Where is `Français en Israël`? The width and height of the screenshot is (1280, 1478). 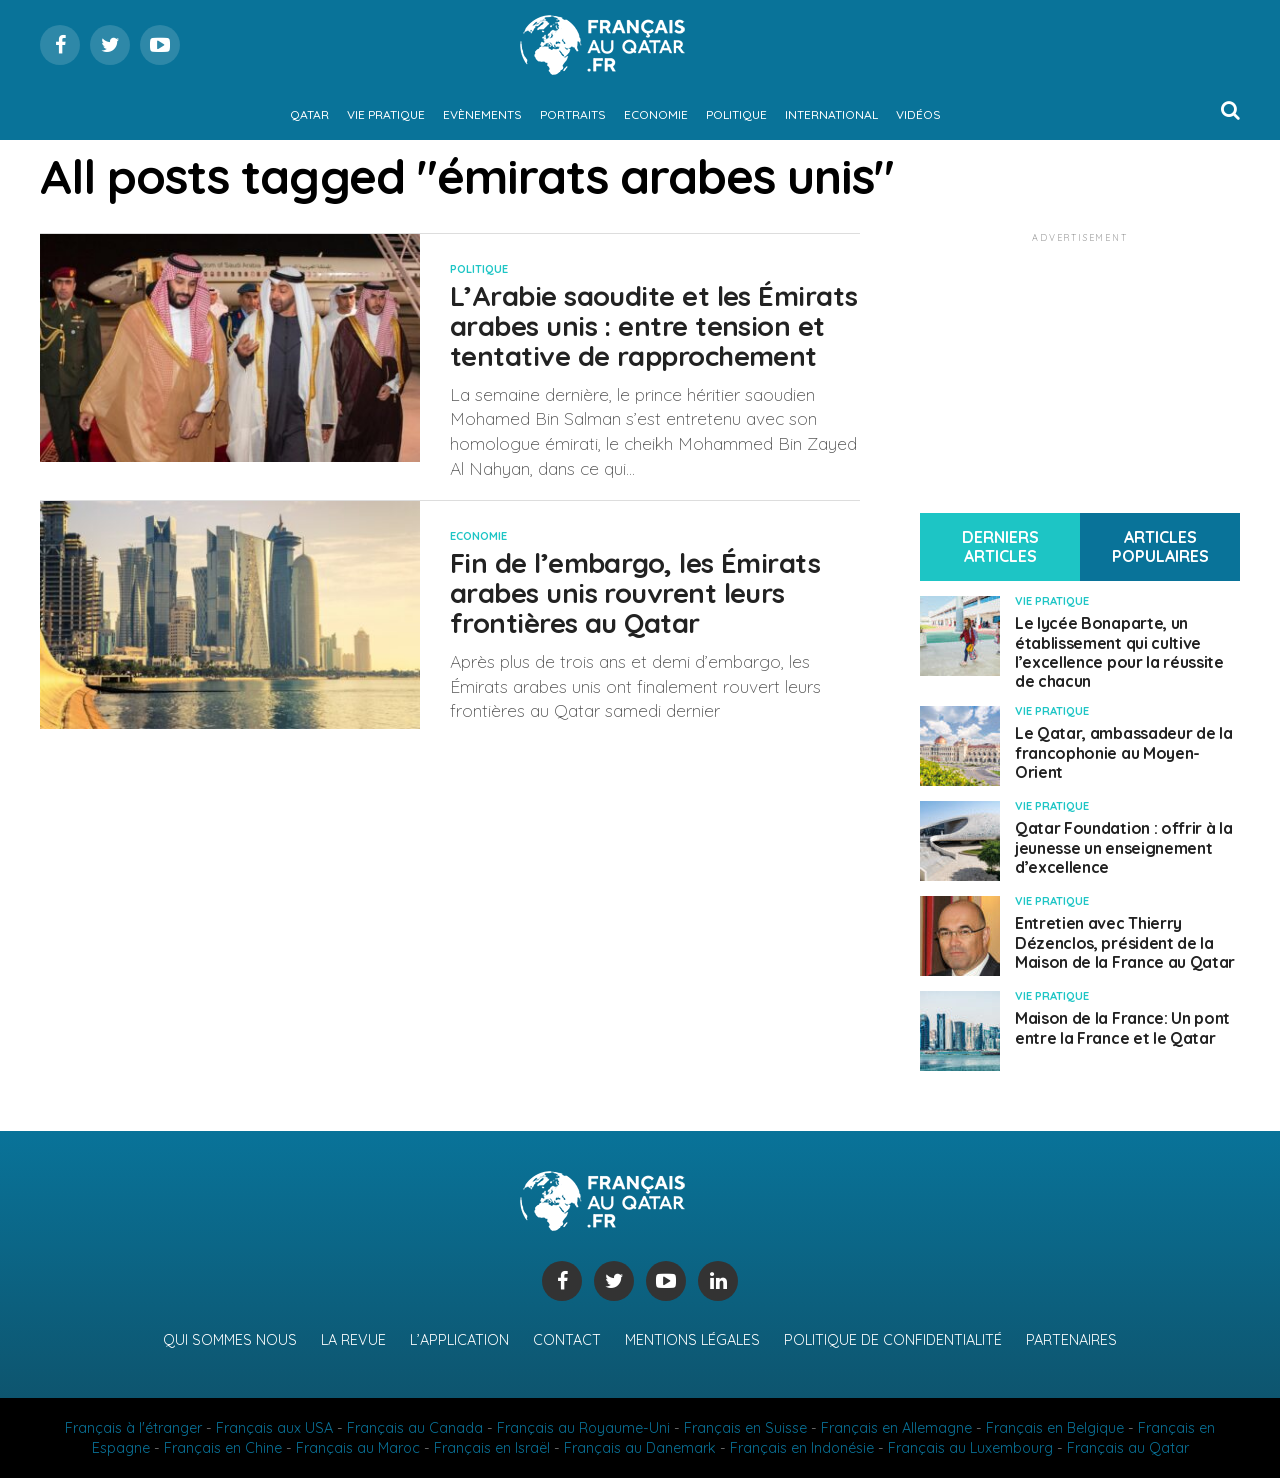 Français en Israël is located at coordinates (492, 1448).